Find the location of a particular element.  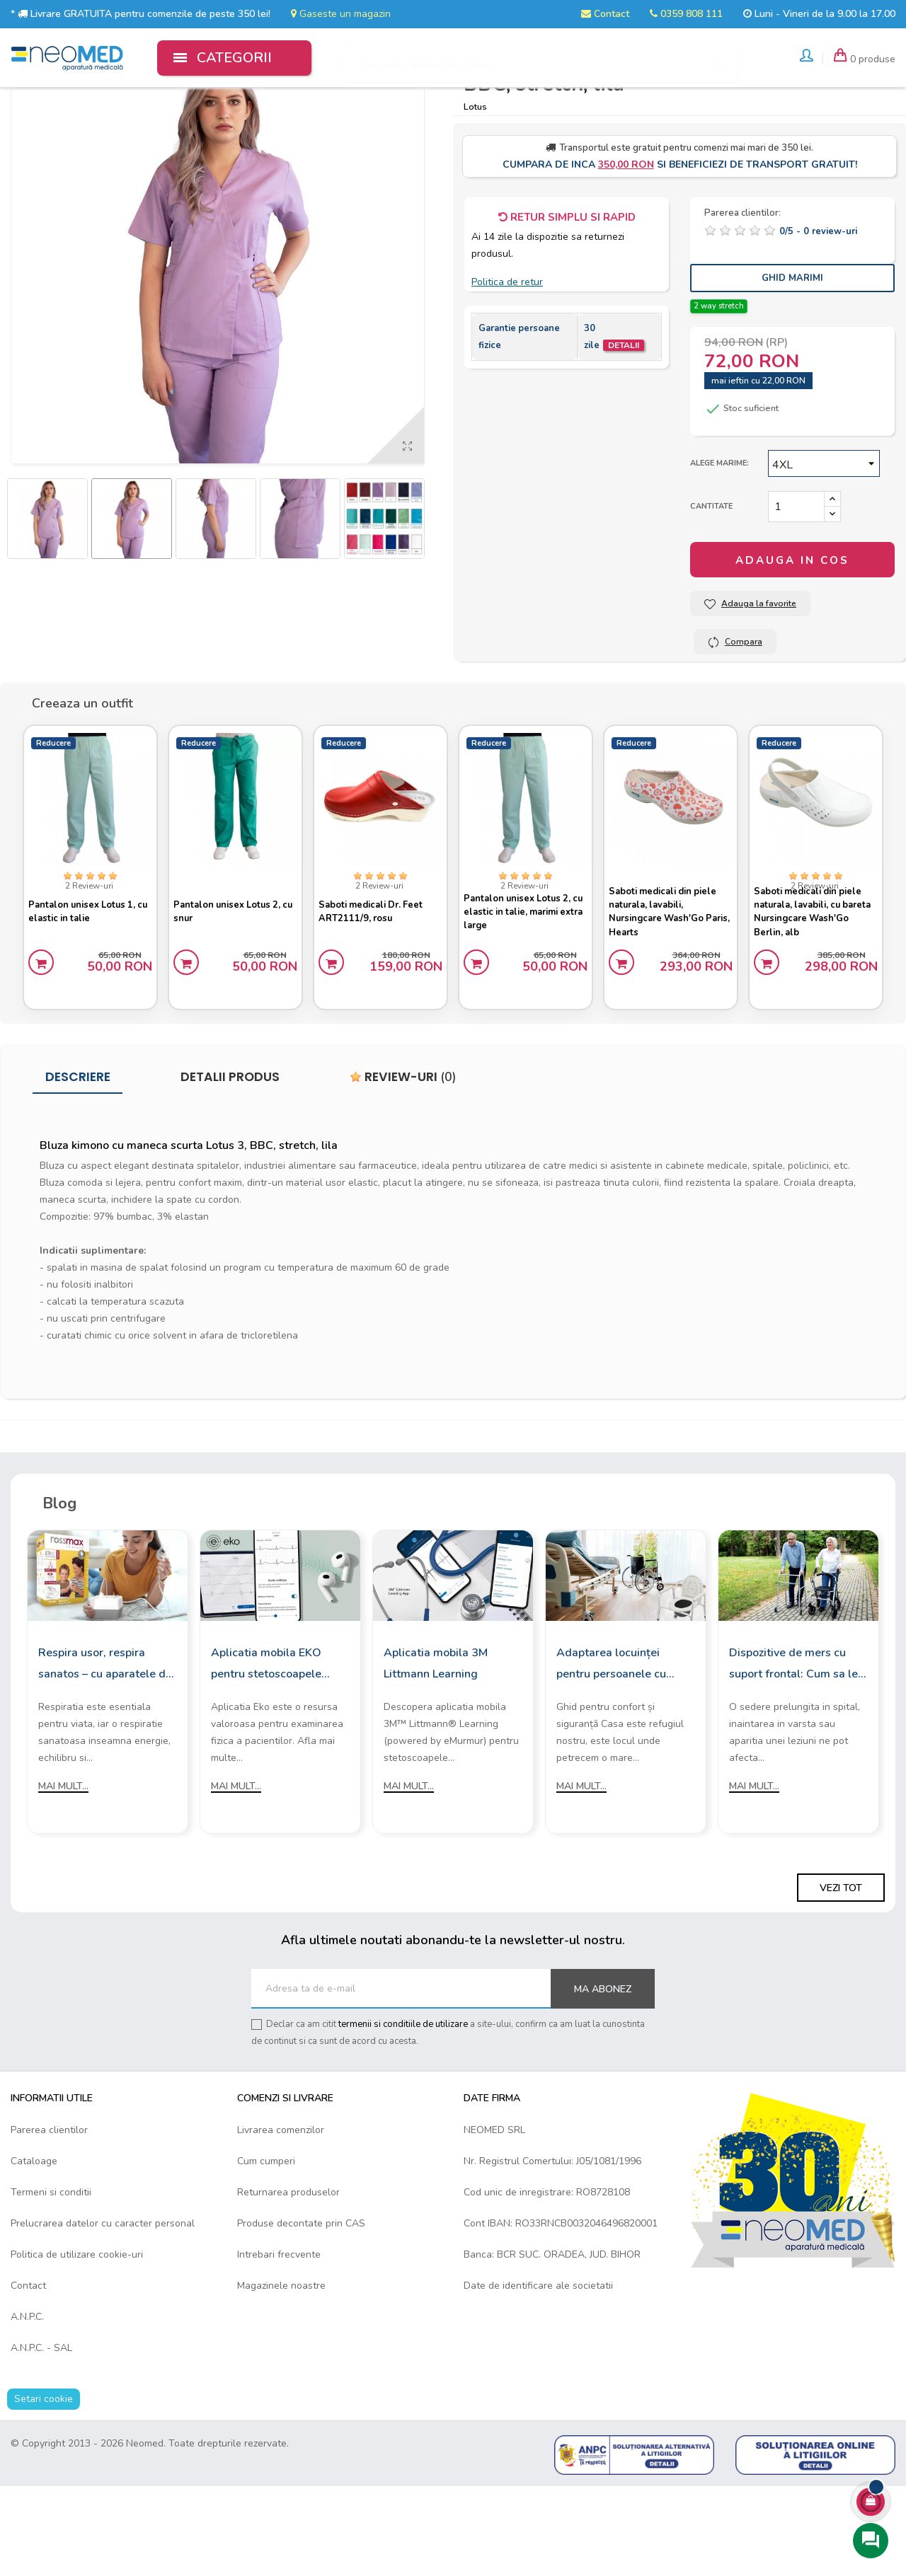

Descriere [tab] is located at coordinates (77, 1166).